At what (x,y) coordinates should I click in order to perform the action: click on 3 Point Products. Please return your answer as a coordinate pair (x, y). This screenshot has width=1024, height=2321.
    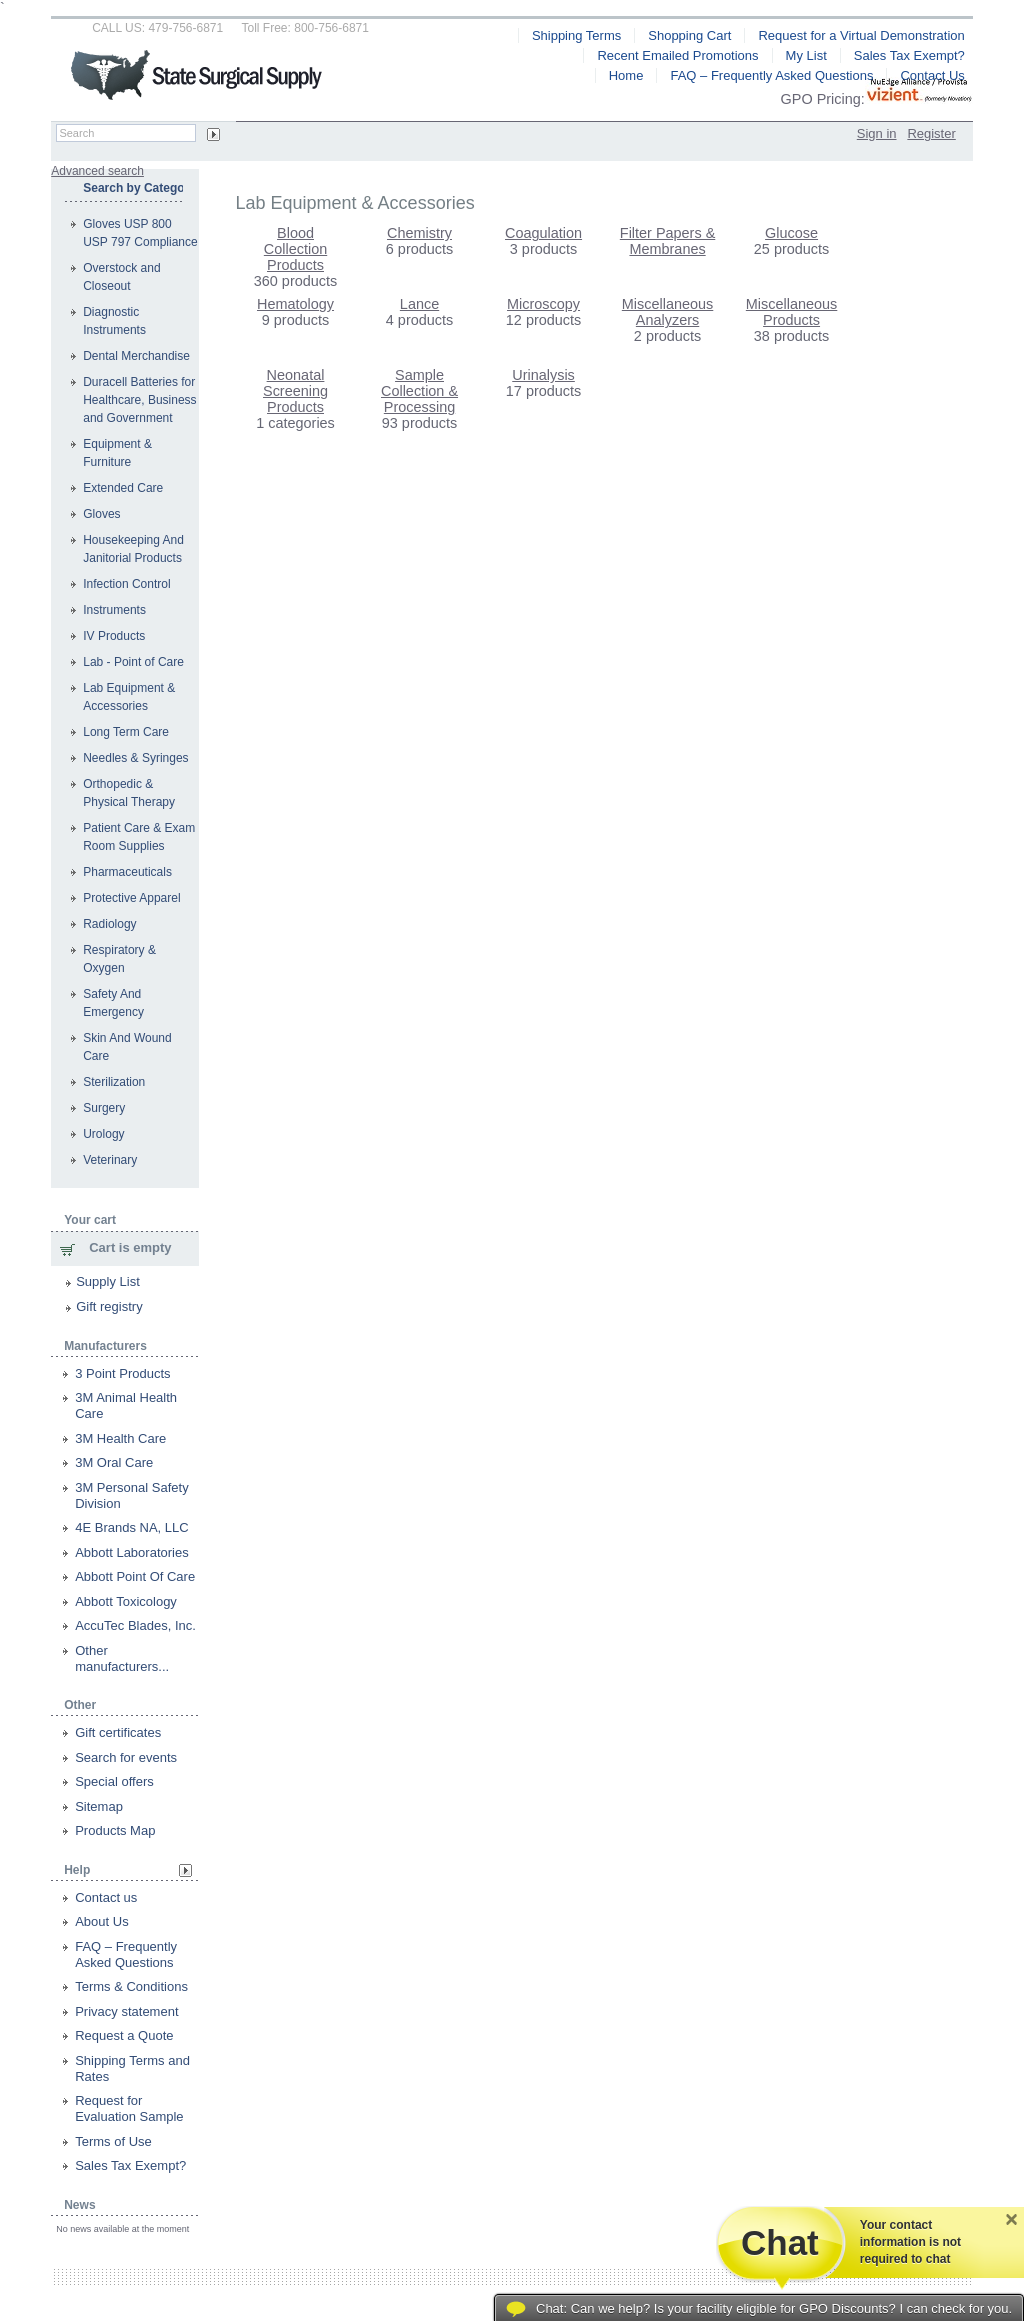
    Looking at the image, I should click on (122, 1373).